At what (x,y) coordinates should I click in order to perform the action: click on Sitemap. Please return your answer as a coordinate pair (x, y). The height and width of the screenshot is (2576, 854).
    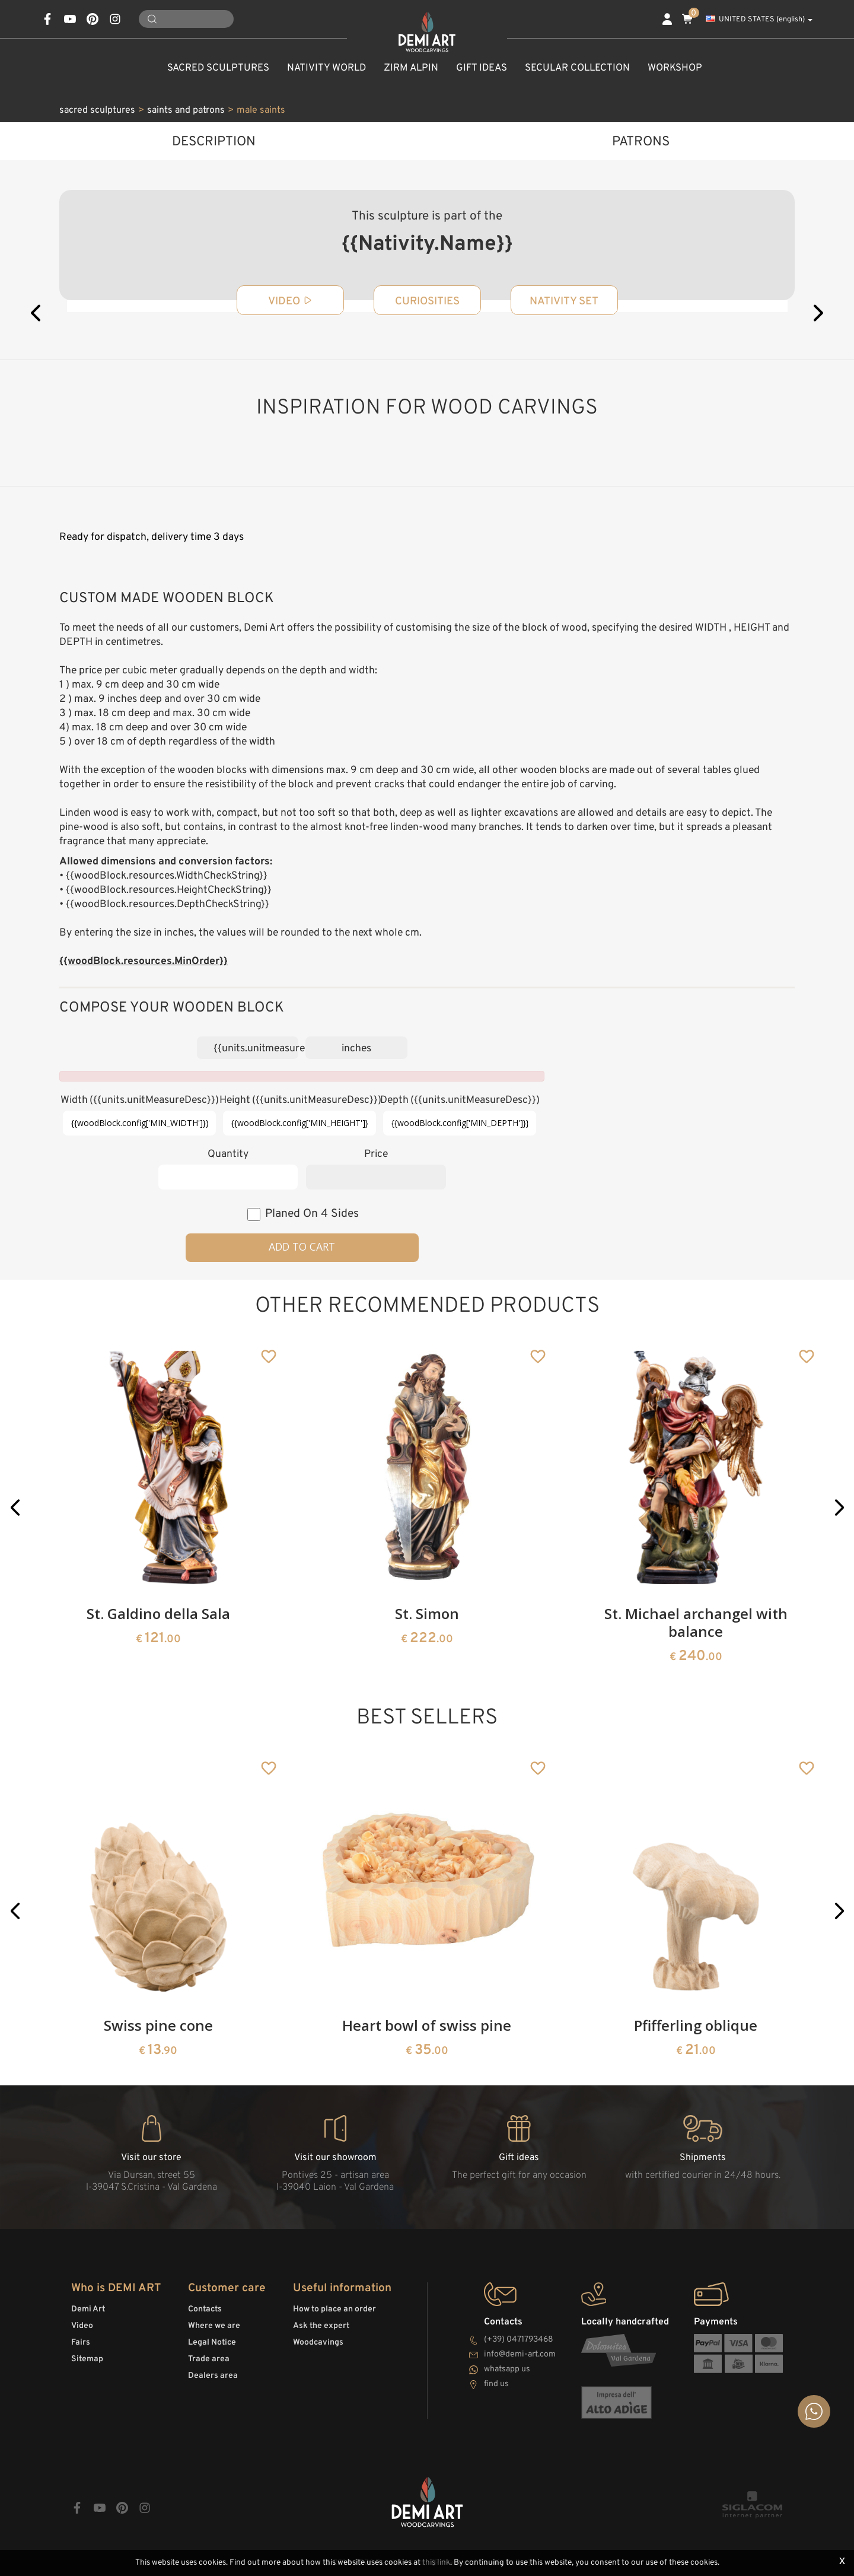
    Looking at the image, I should click on (87, 2359).